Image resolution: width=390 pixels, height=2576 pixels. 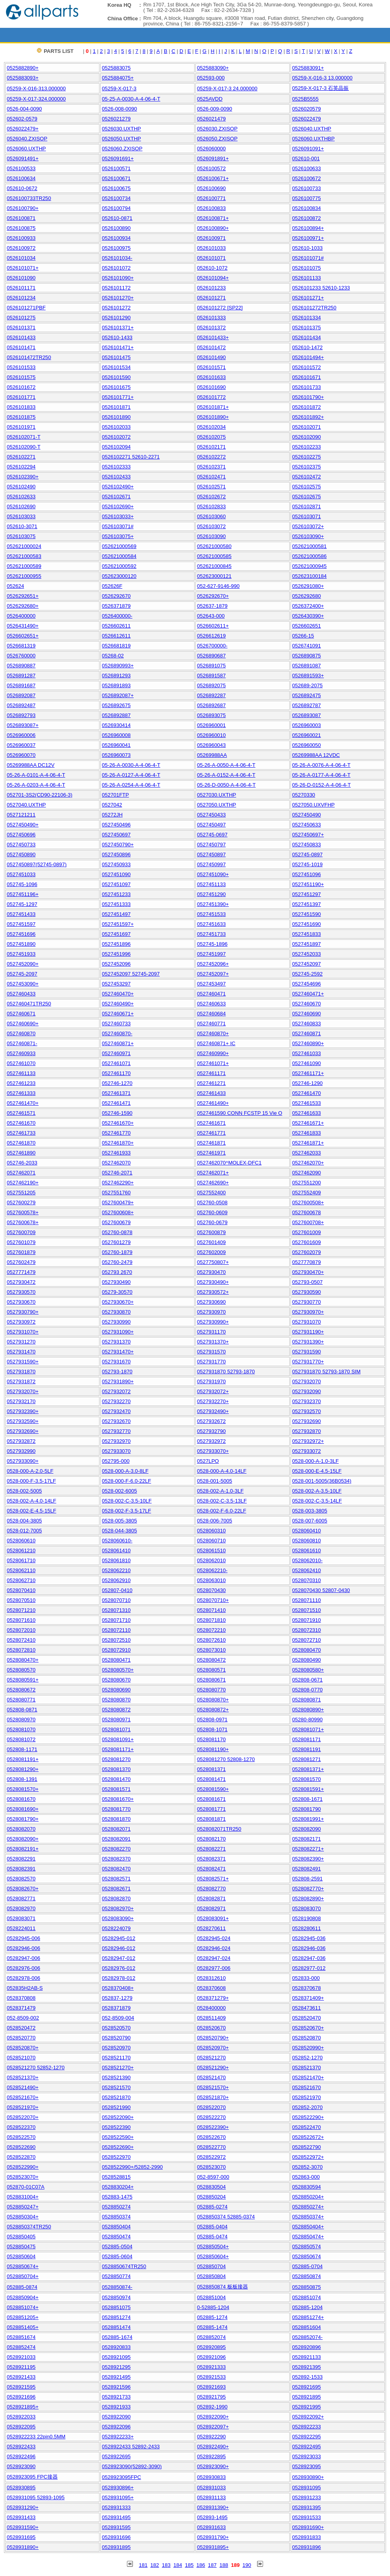 What do you see at coordinates (321, 765) in the screenshot?
I see `05-26-A-0076-A-4-06-4-T` at bounding box center [321, 765].